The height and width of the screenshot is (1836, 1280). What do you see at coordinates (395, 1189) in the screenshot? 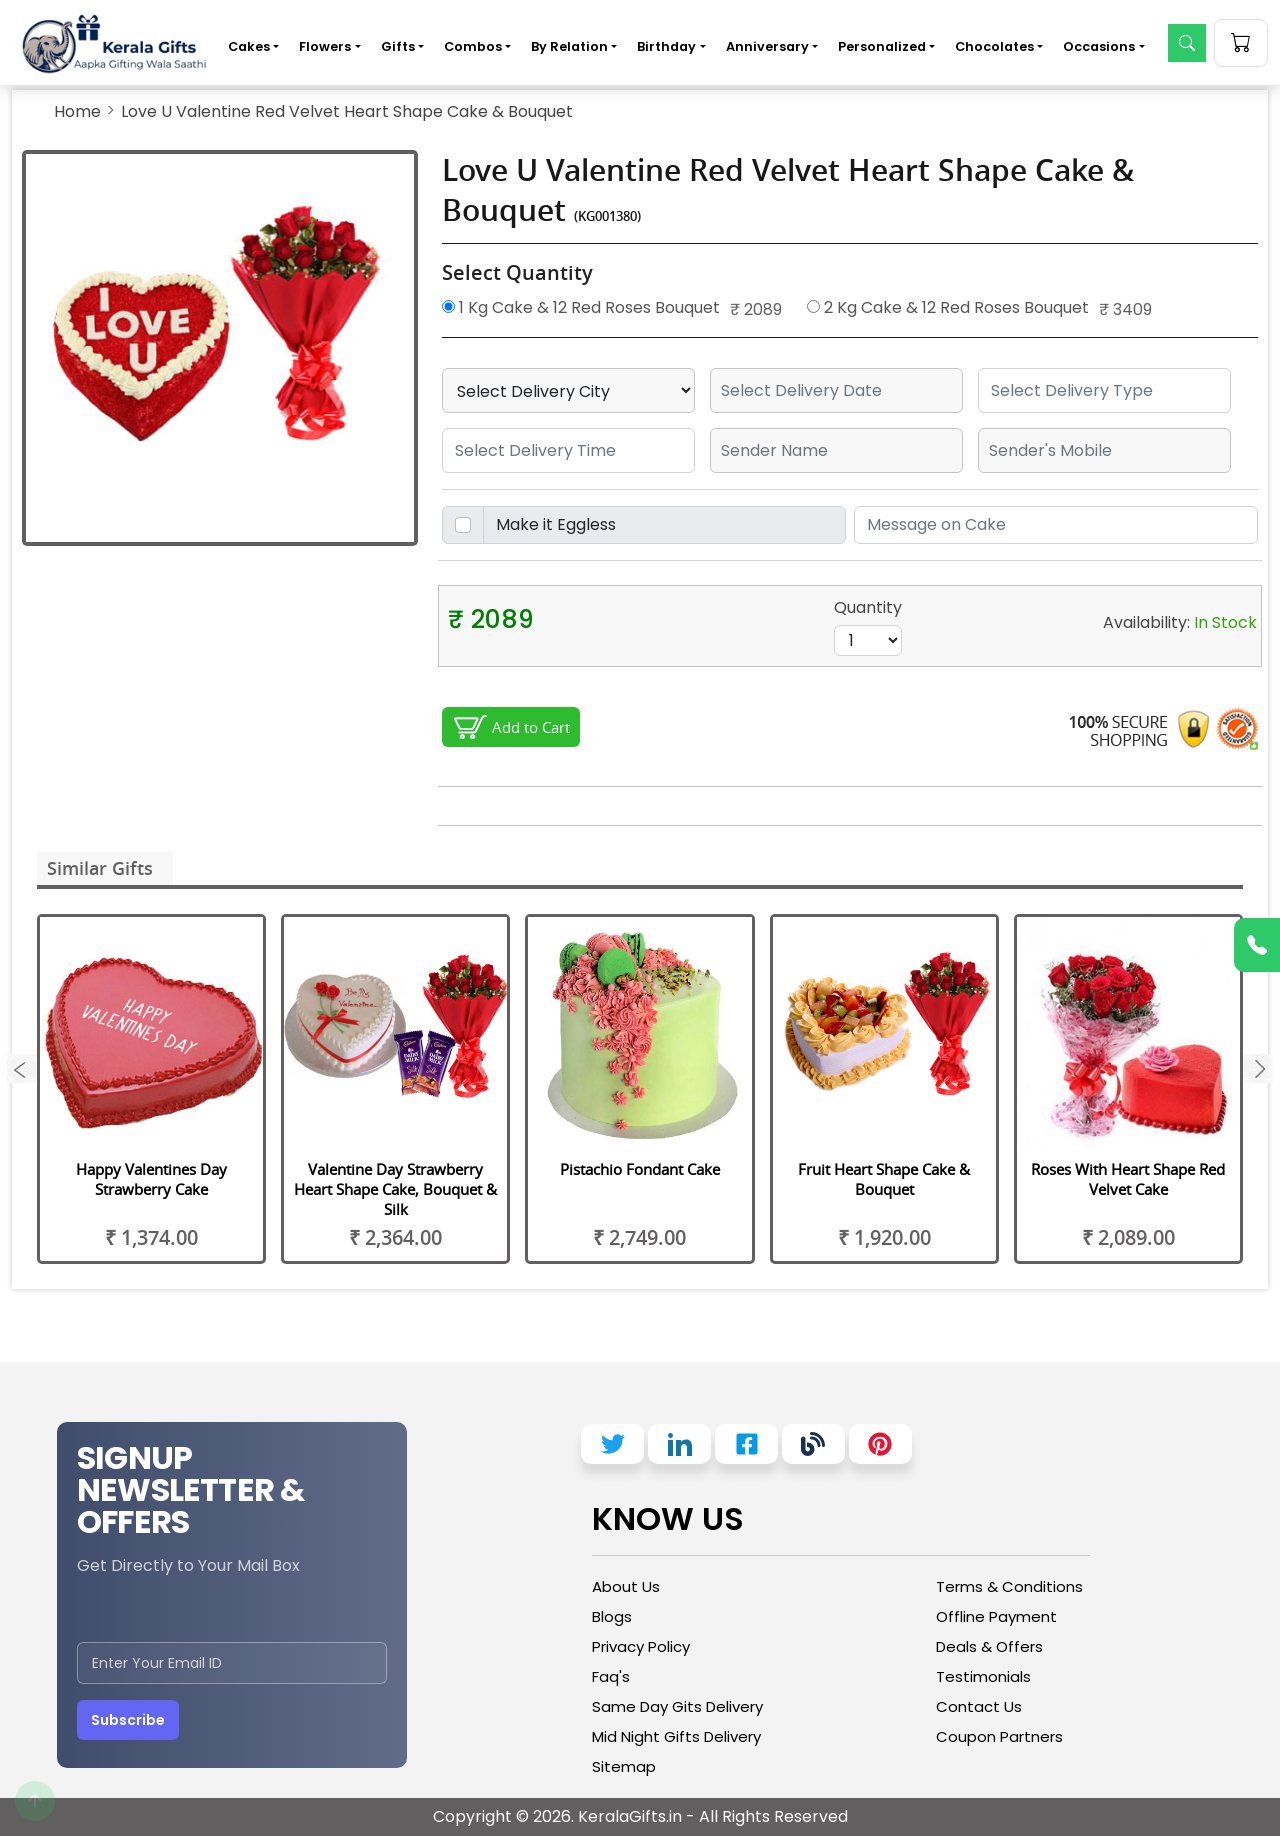
I see `Valentine Day Strawberry Heart Shape Cake, Bouquet & Silk` at bounding box center [395, 1189].